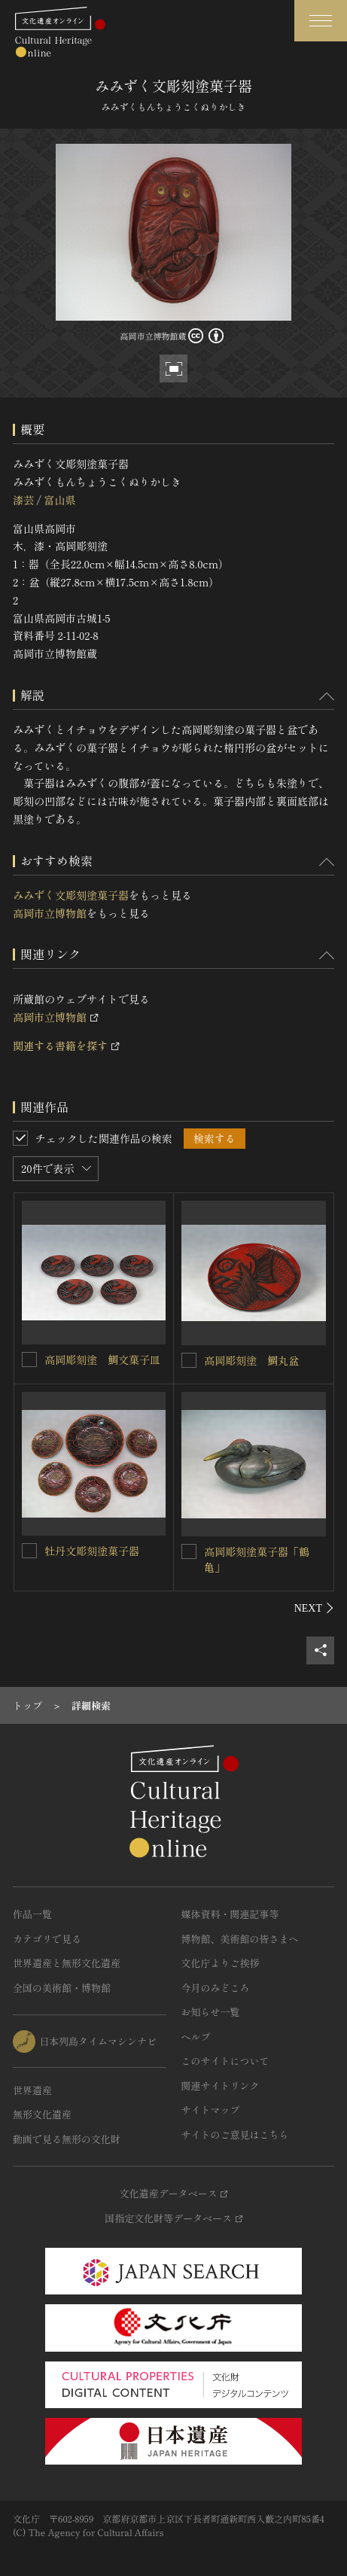  Describe the element at coordinates (42, 2114) in the screenshot. I see `無形文化遺産` at that location.